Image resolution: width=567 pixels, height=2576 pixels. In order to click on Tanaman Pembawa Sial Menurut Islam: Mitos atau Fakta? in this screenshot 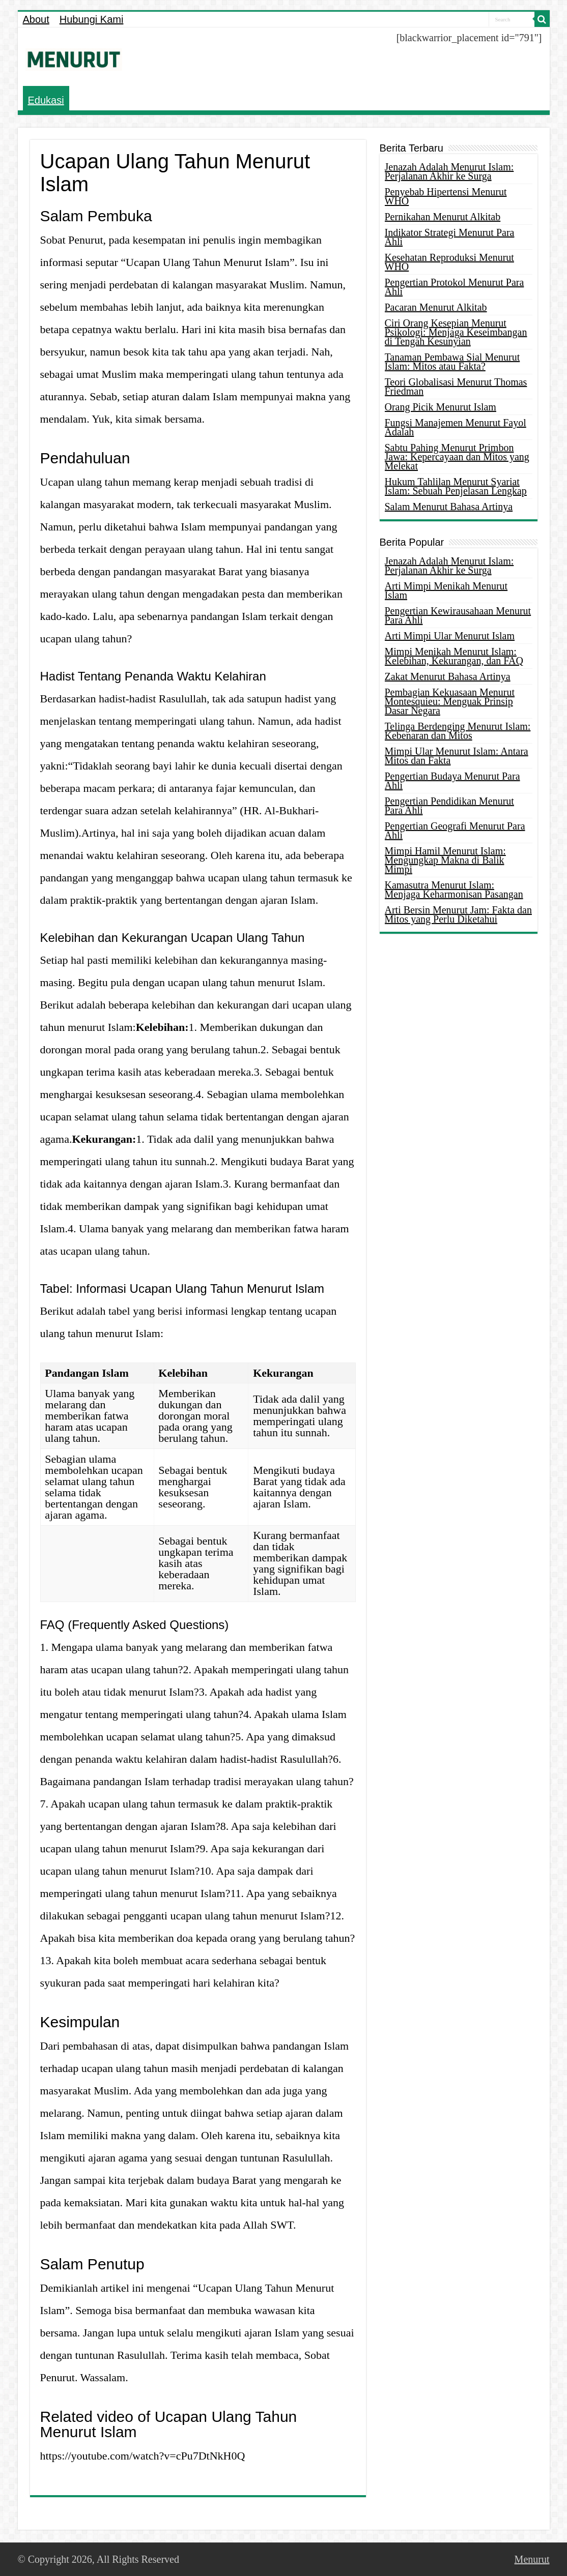, I will do `click(452, 361)`.